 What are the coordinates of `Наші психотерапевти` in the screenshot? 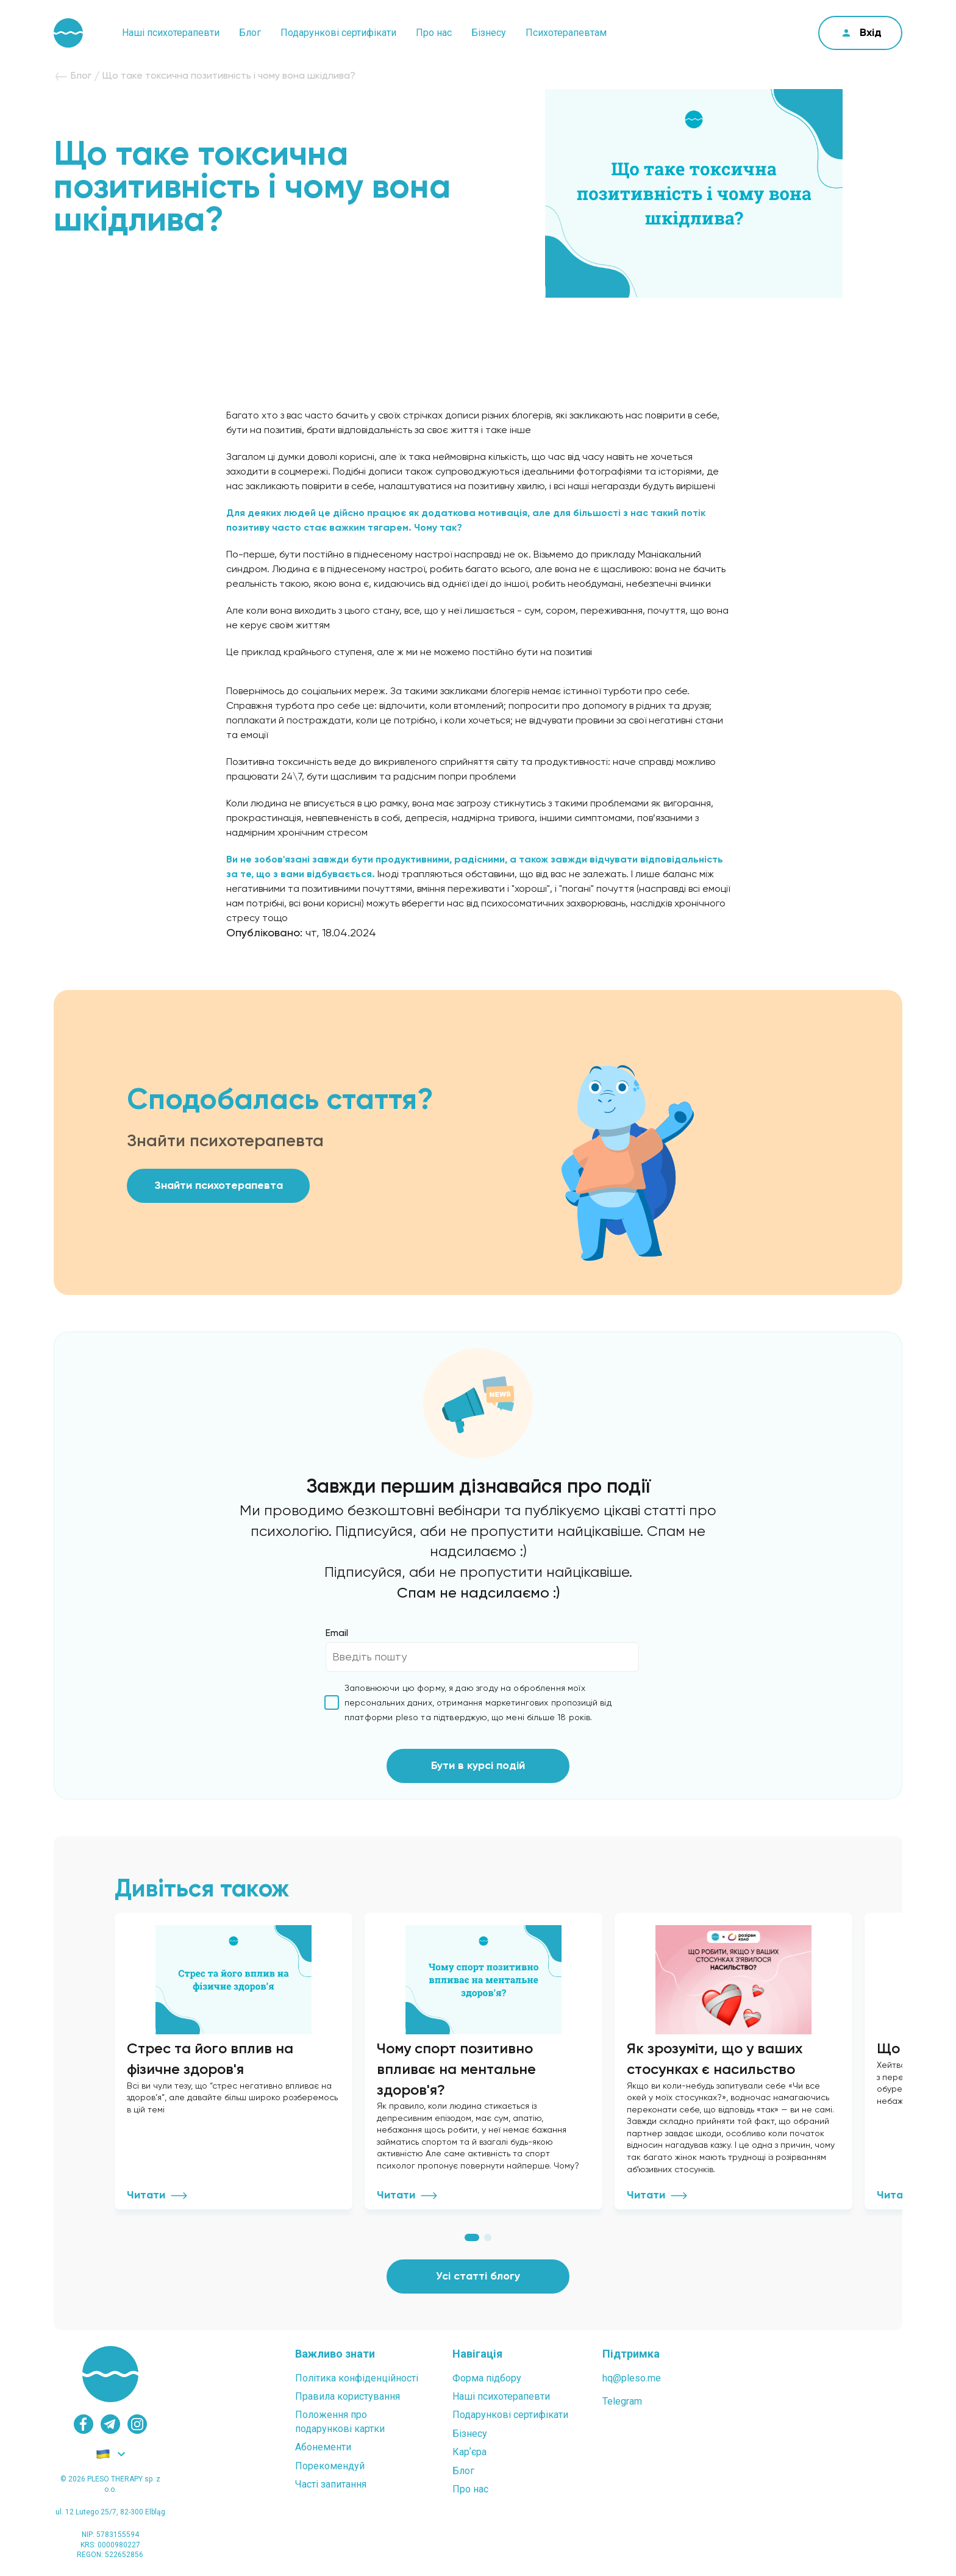 It's located at (170, 32).